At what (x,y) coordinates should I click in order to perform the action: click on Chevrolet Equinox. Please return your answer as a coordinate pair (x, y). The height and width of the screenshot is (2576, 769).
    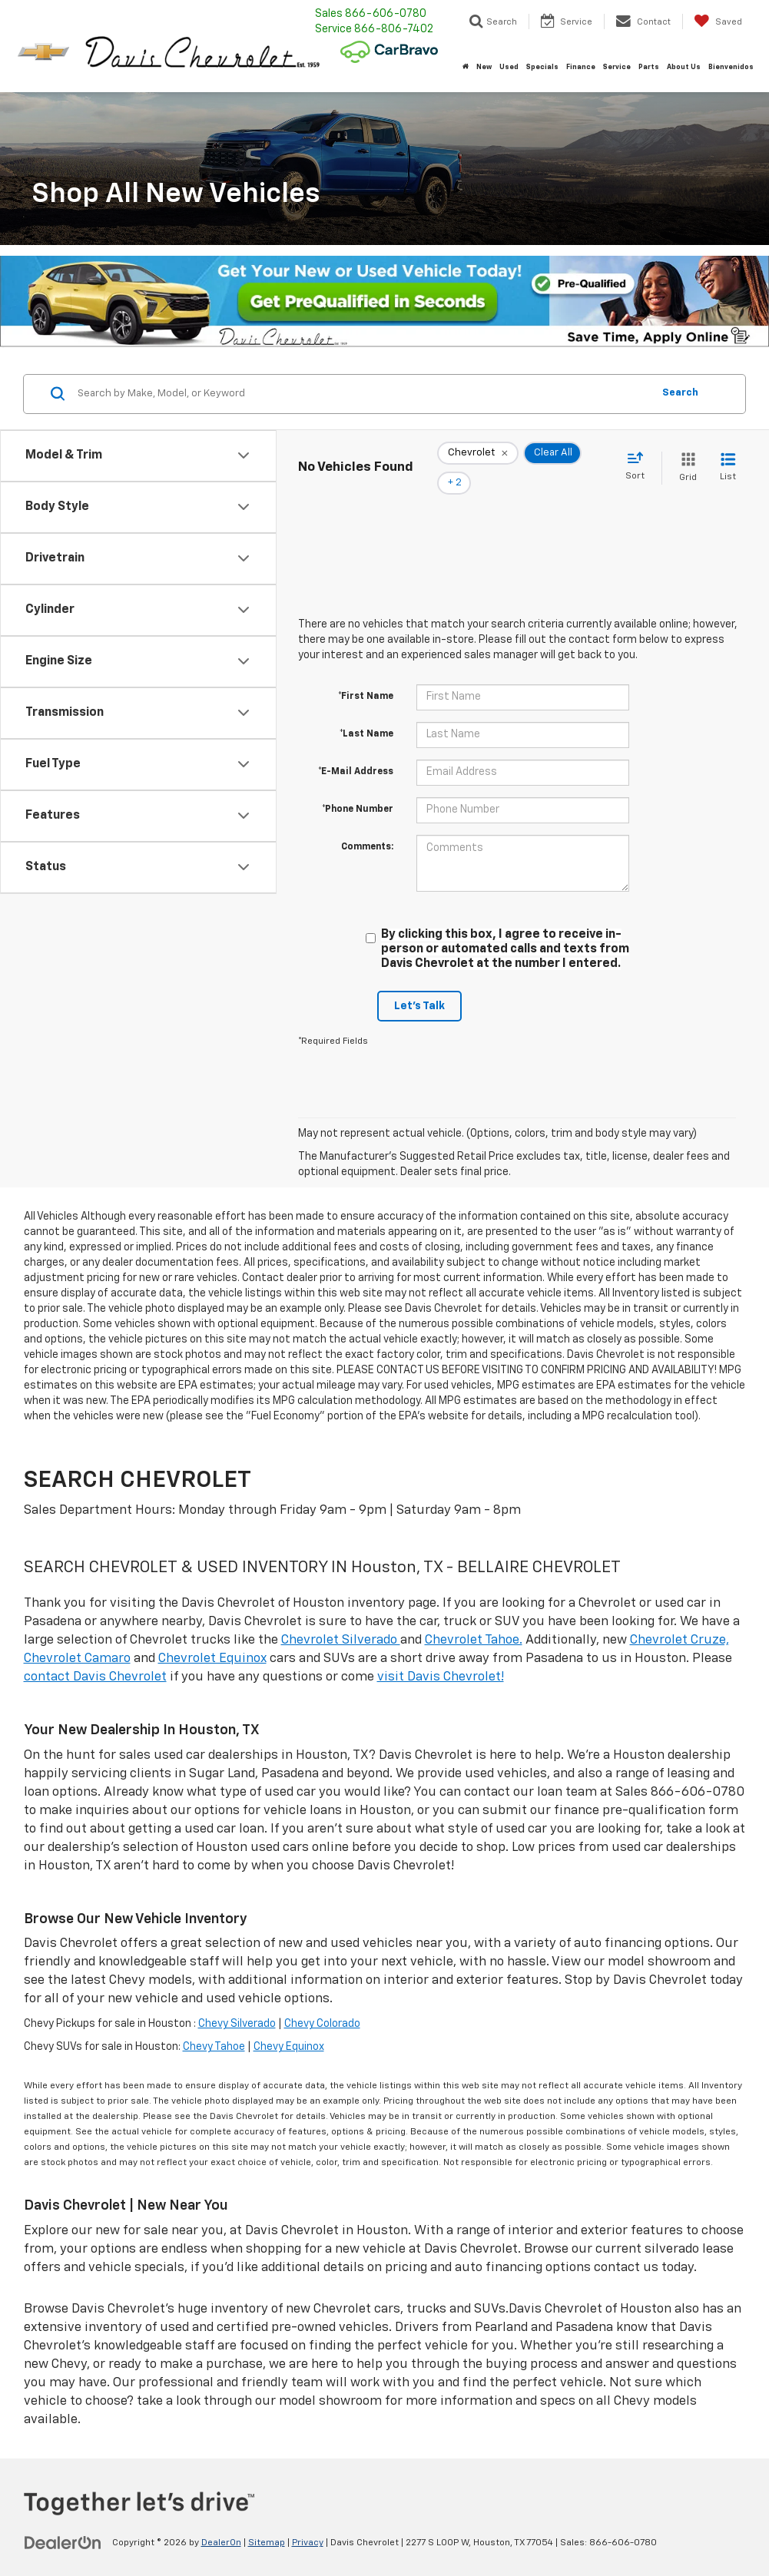
    Looking at the image, I should click on (212, 1637).